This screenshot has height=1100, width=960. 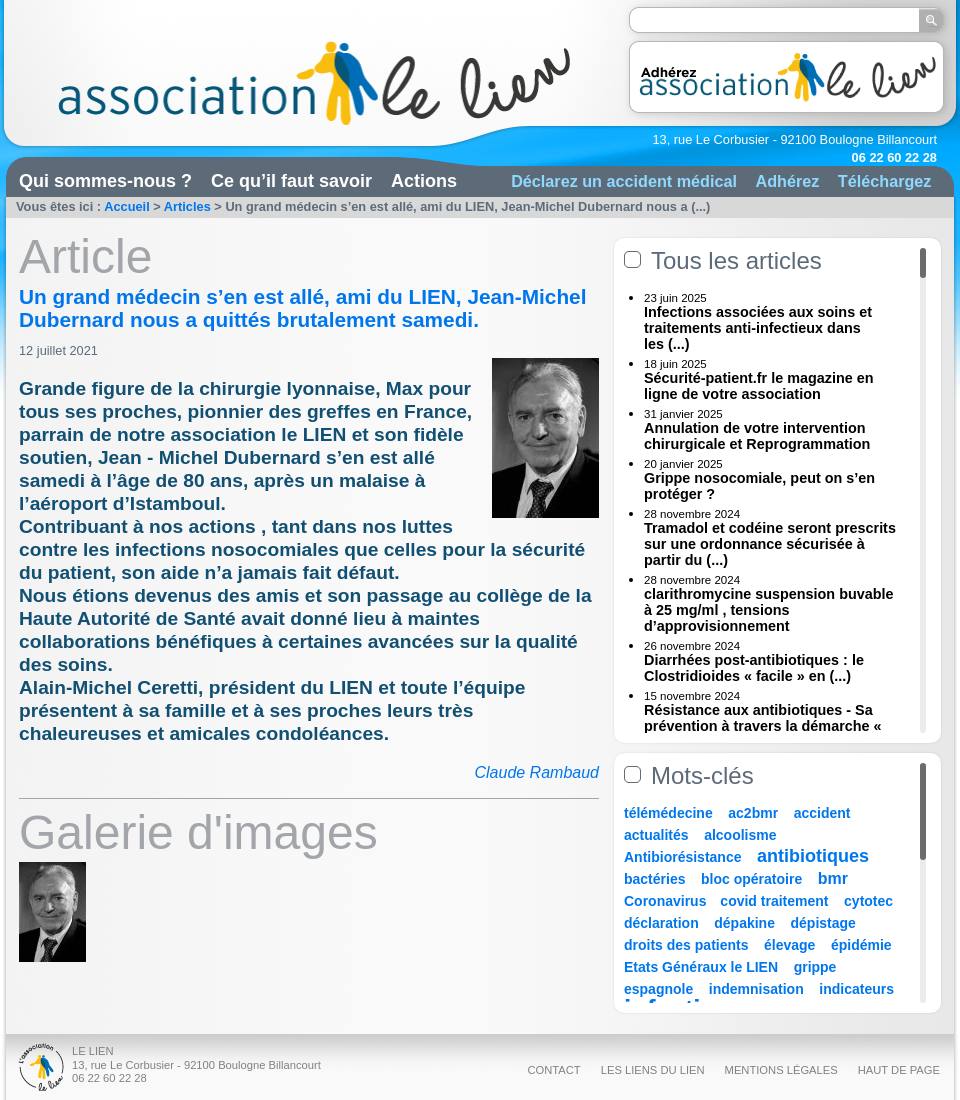 What do you see at coordinates (787, 181) in the screenshot?
I see `Adhérez` at bounding box center [787, 181].